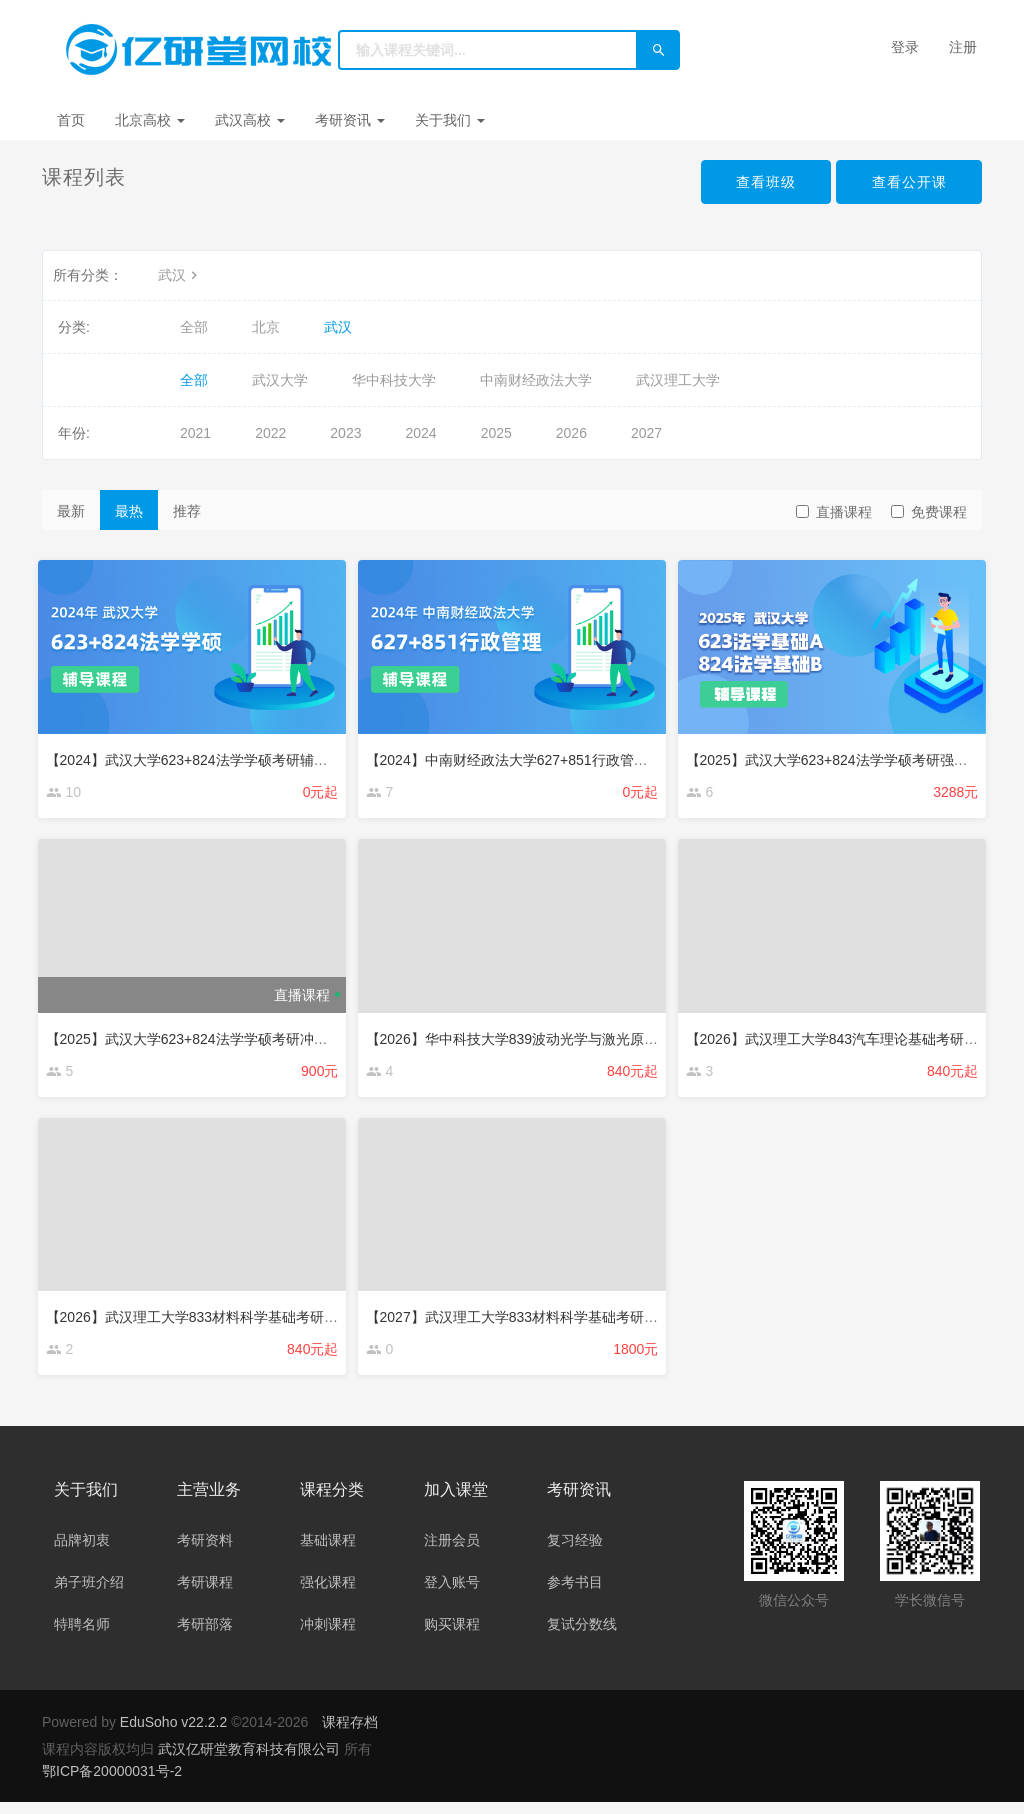  Describe the element at coordinates (345, 433) in the screenshot. I see `2023` at that location.